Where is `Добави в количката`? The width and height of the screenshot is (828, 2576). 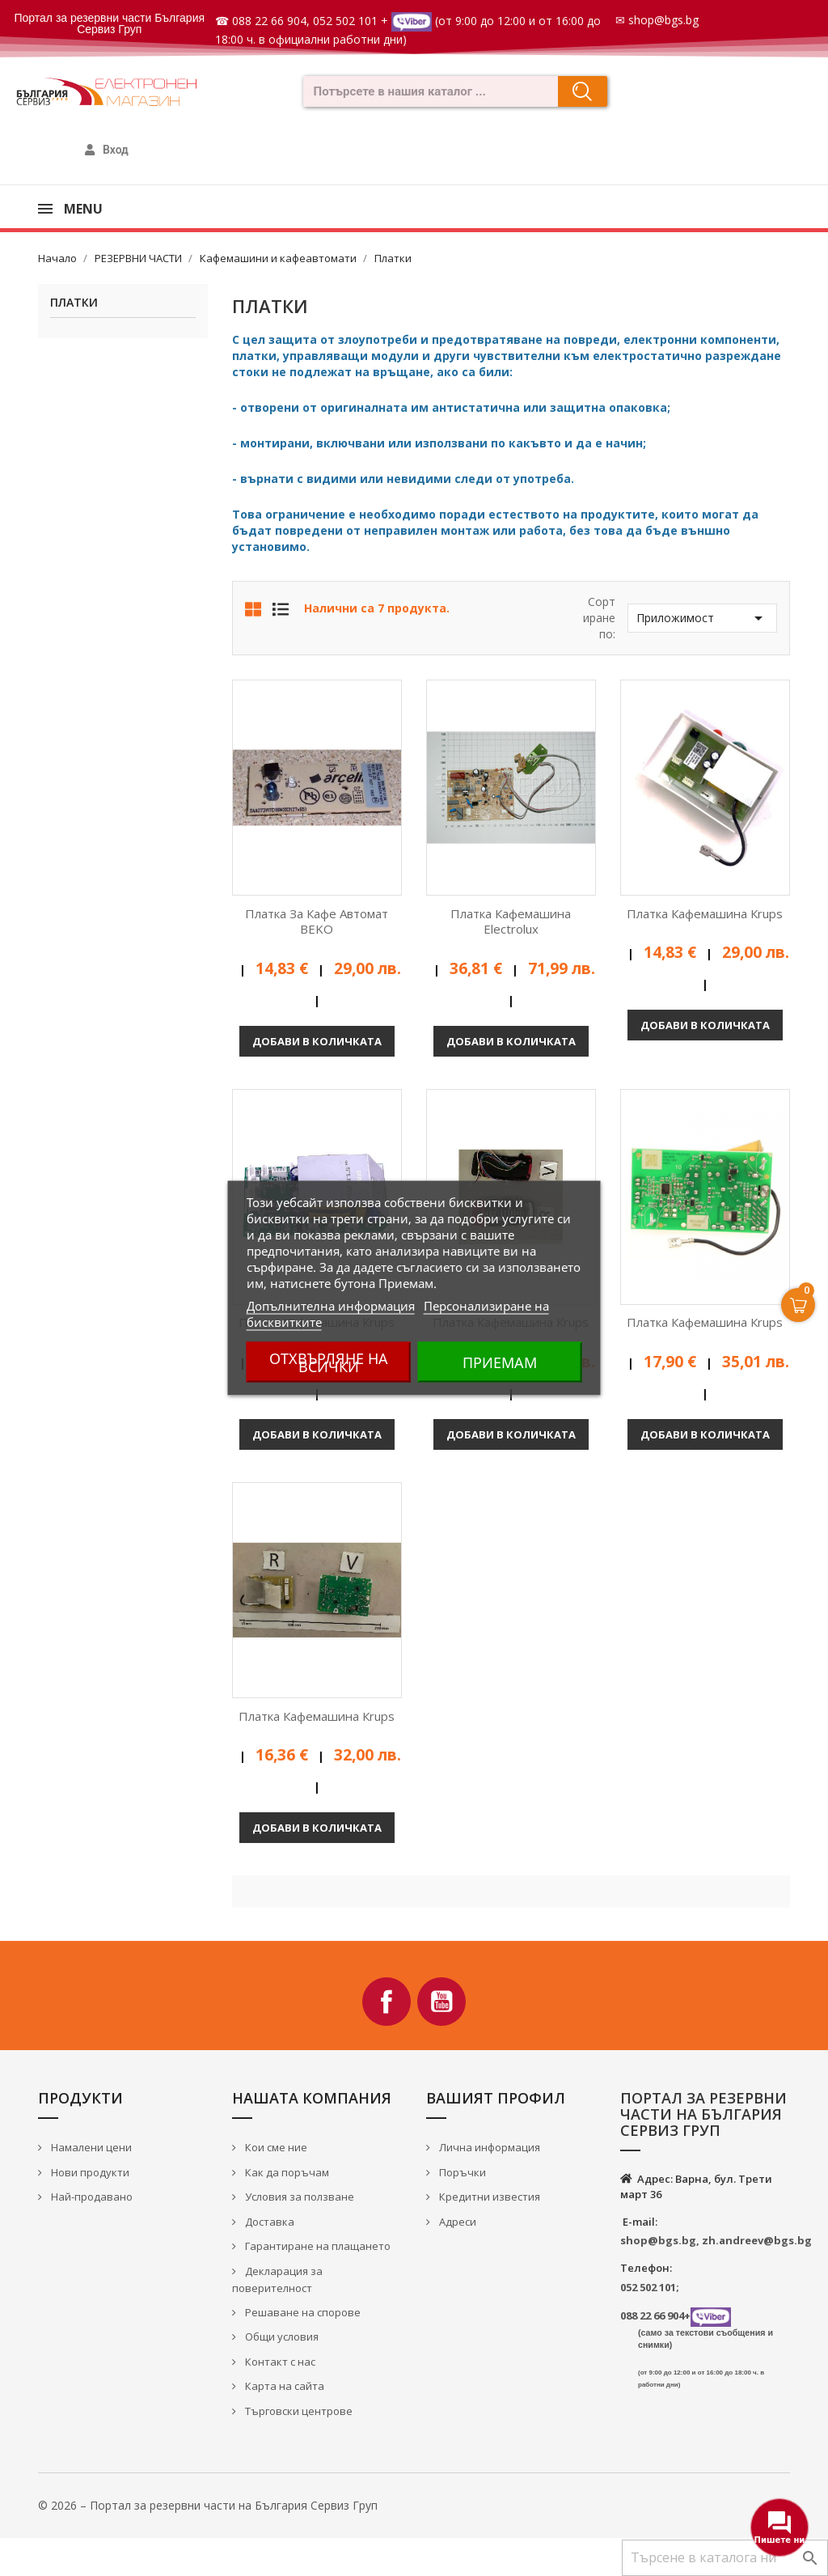
Добави в количката is located at coordinates (317, 1041).